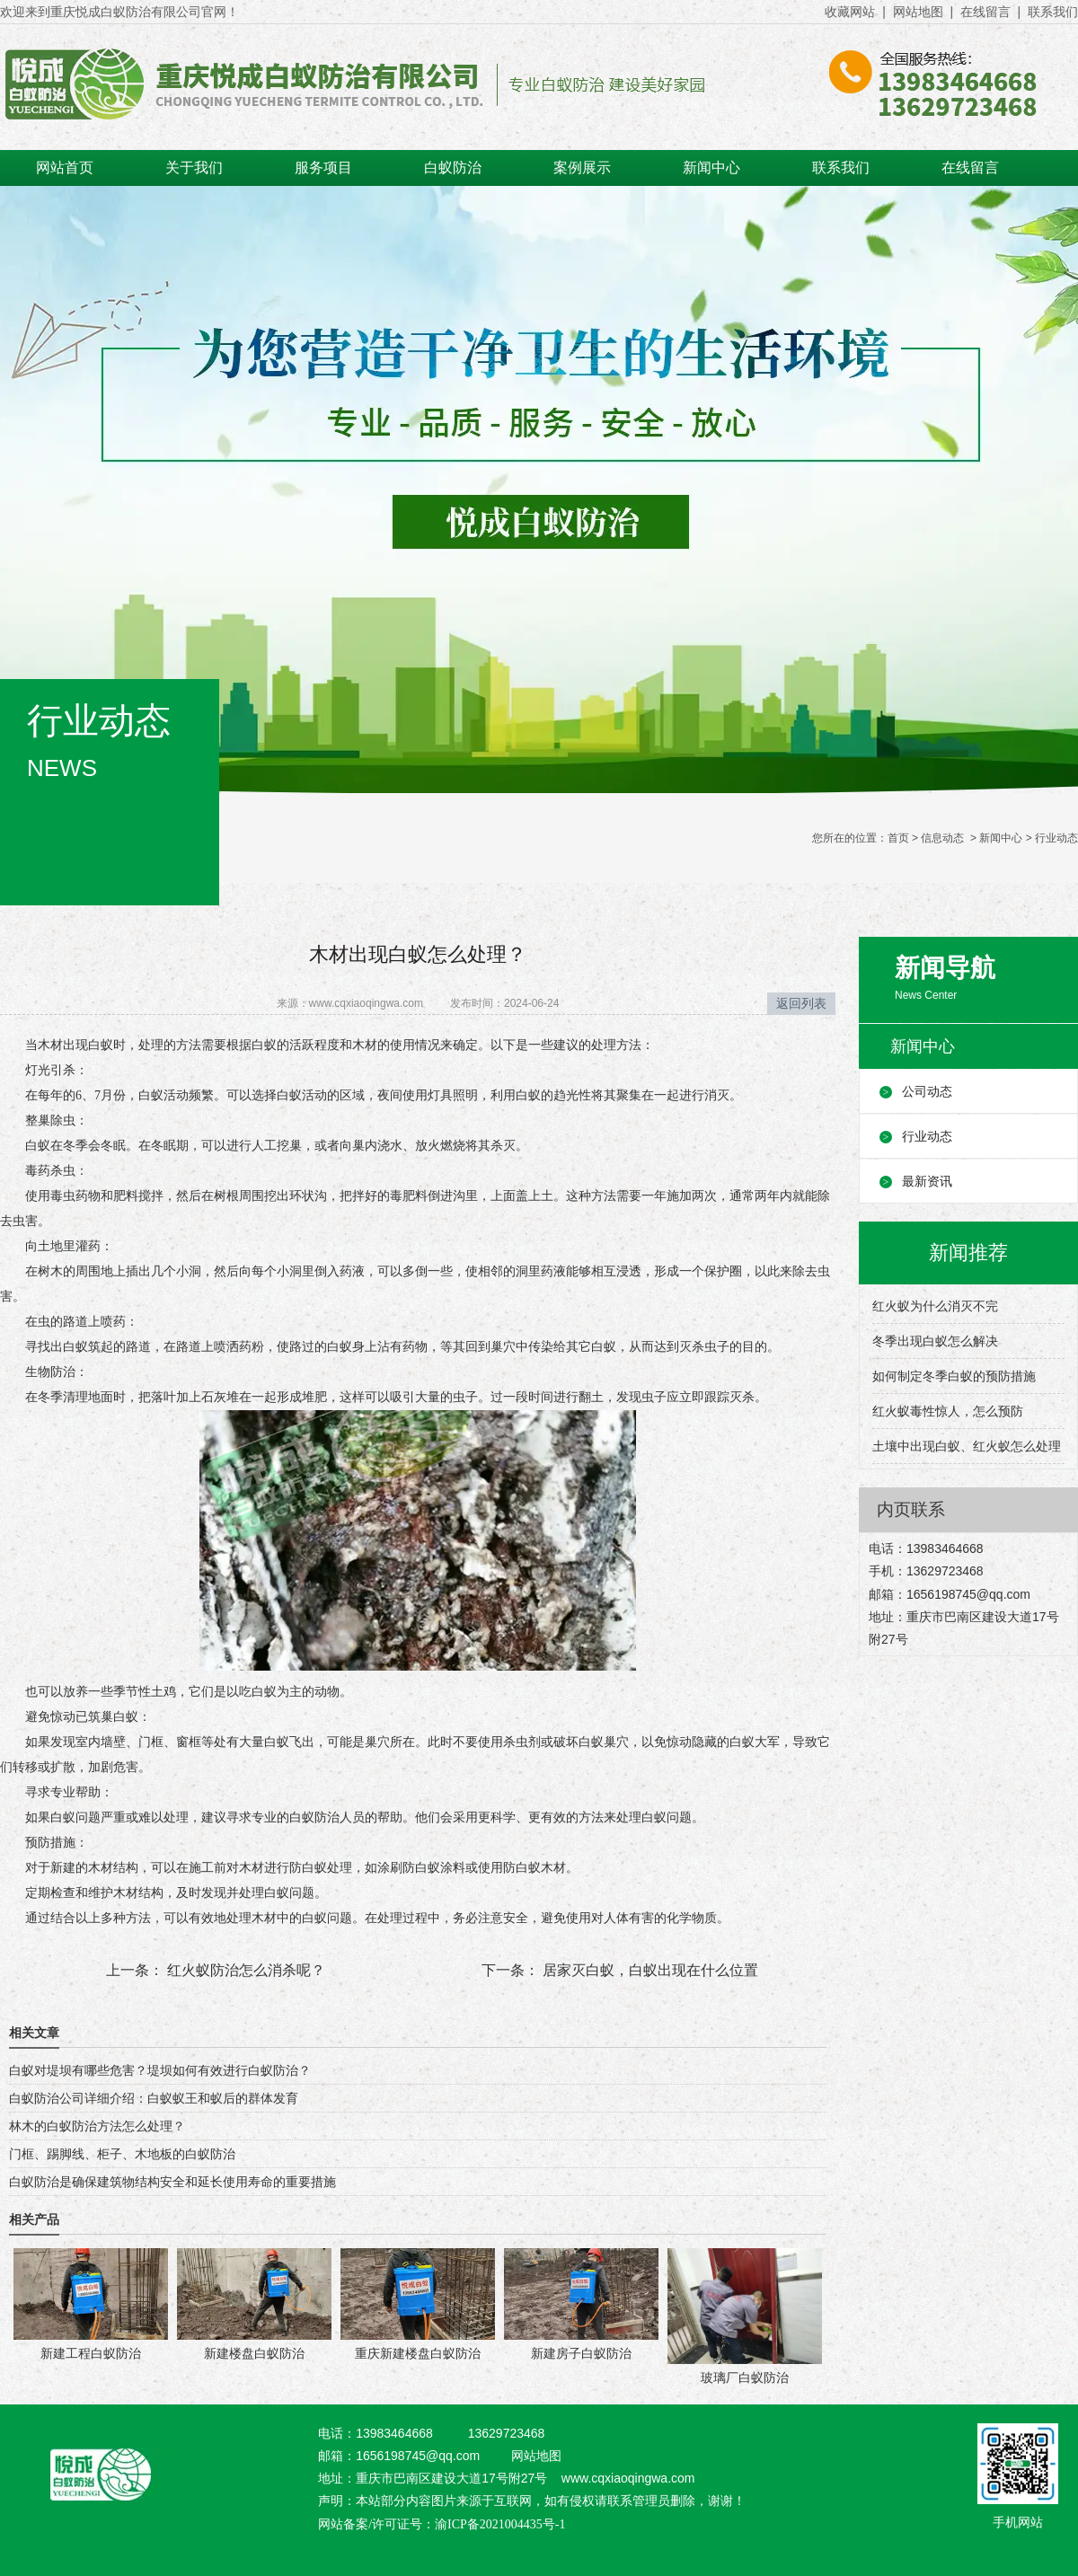  What do you see at coordinates (97, 2126) in the screenshot?
I see `林木的白蚁防治方法怎么处理？` at bounding box center [97, 2126].